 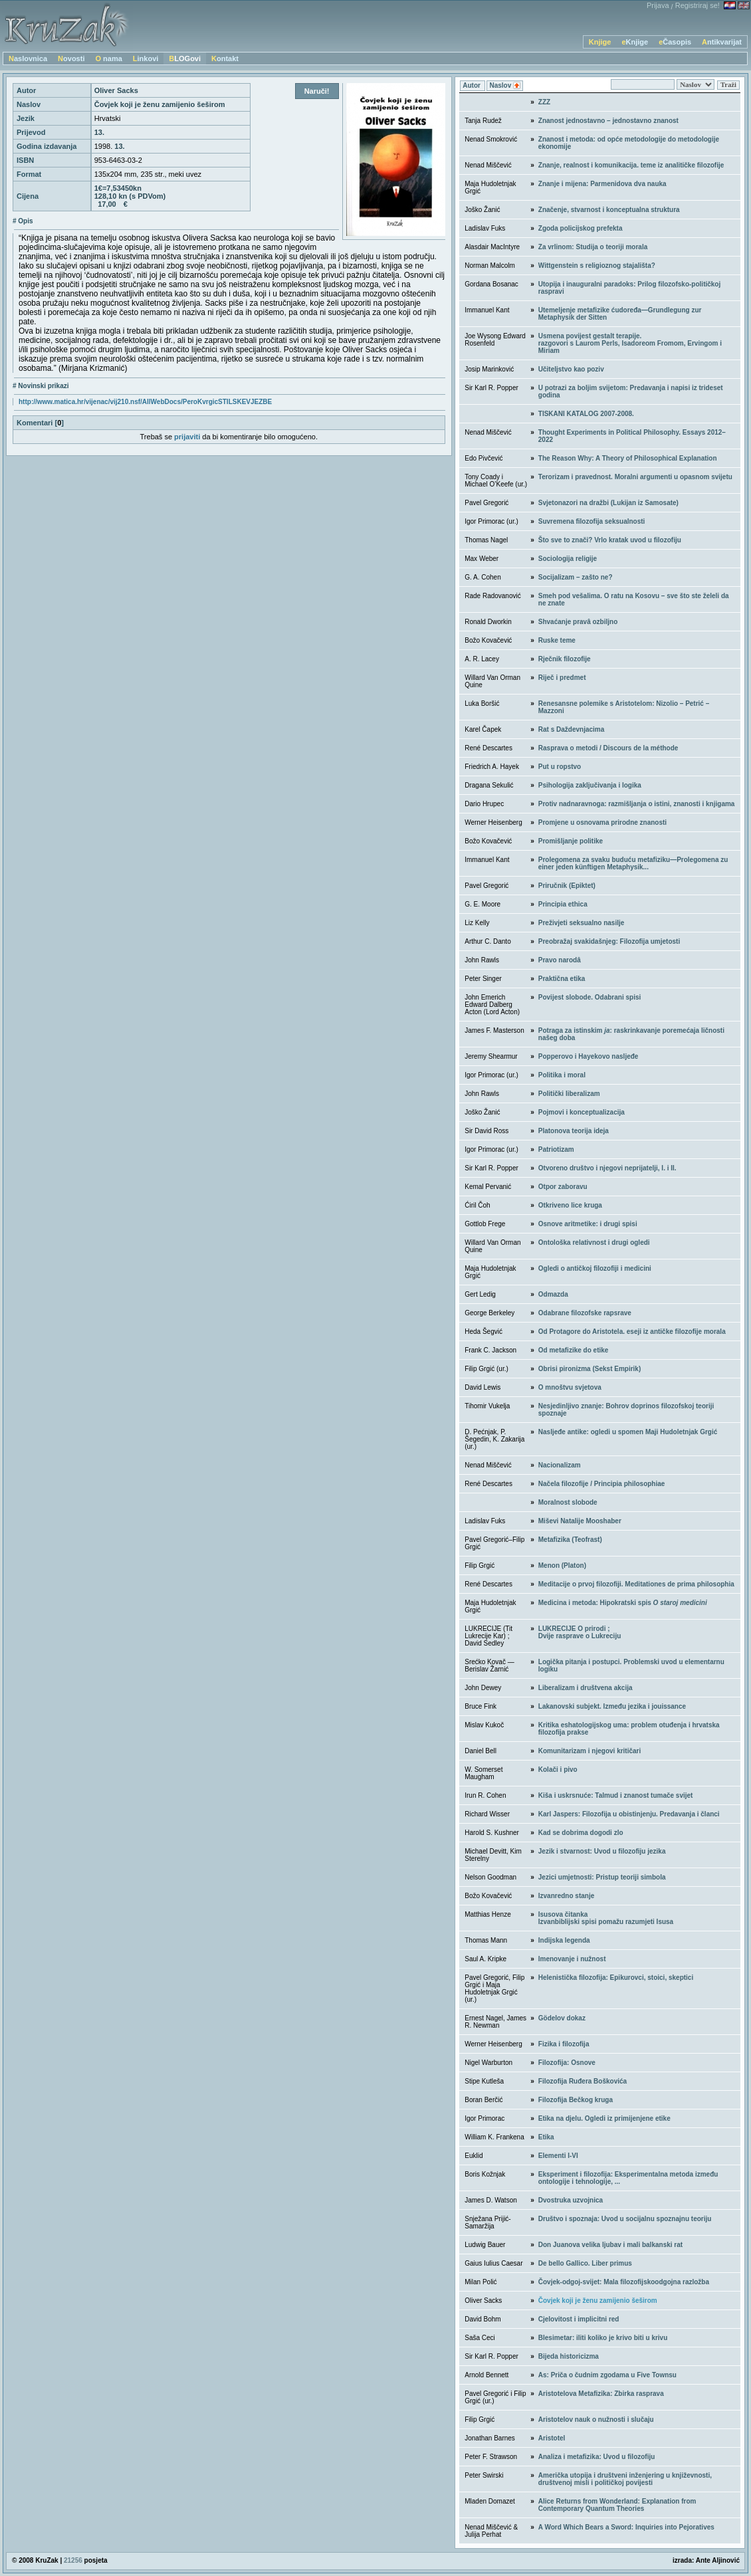 I want to click on Aristotelova Metafizika: Zbirka rasprava, so click(x=601, y=2393).